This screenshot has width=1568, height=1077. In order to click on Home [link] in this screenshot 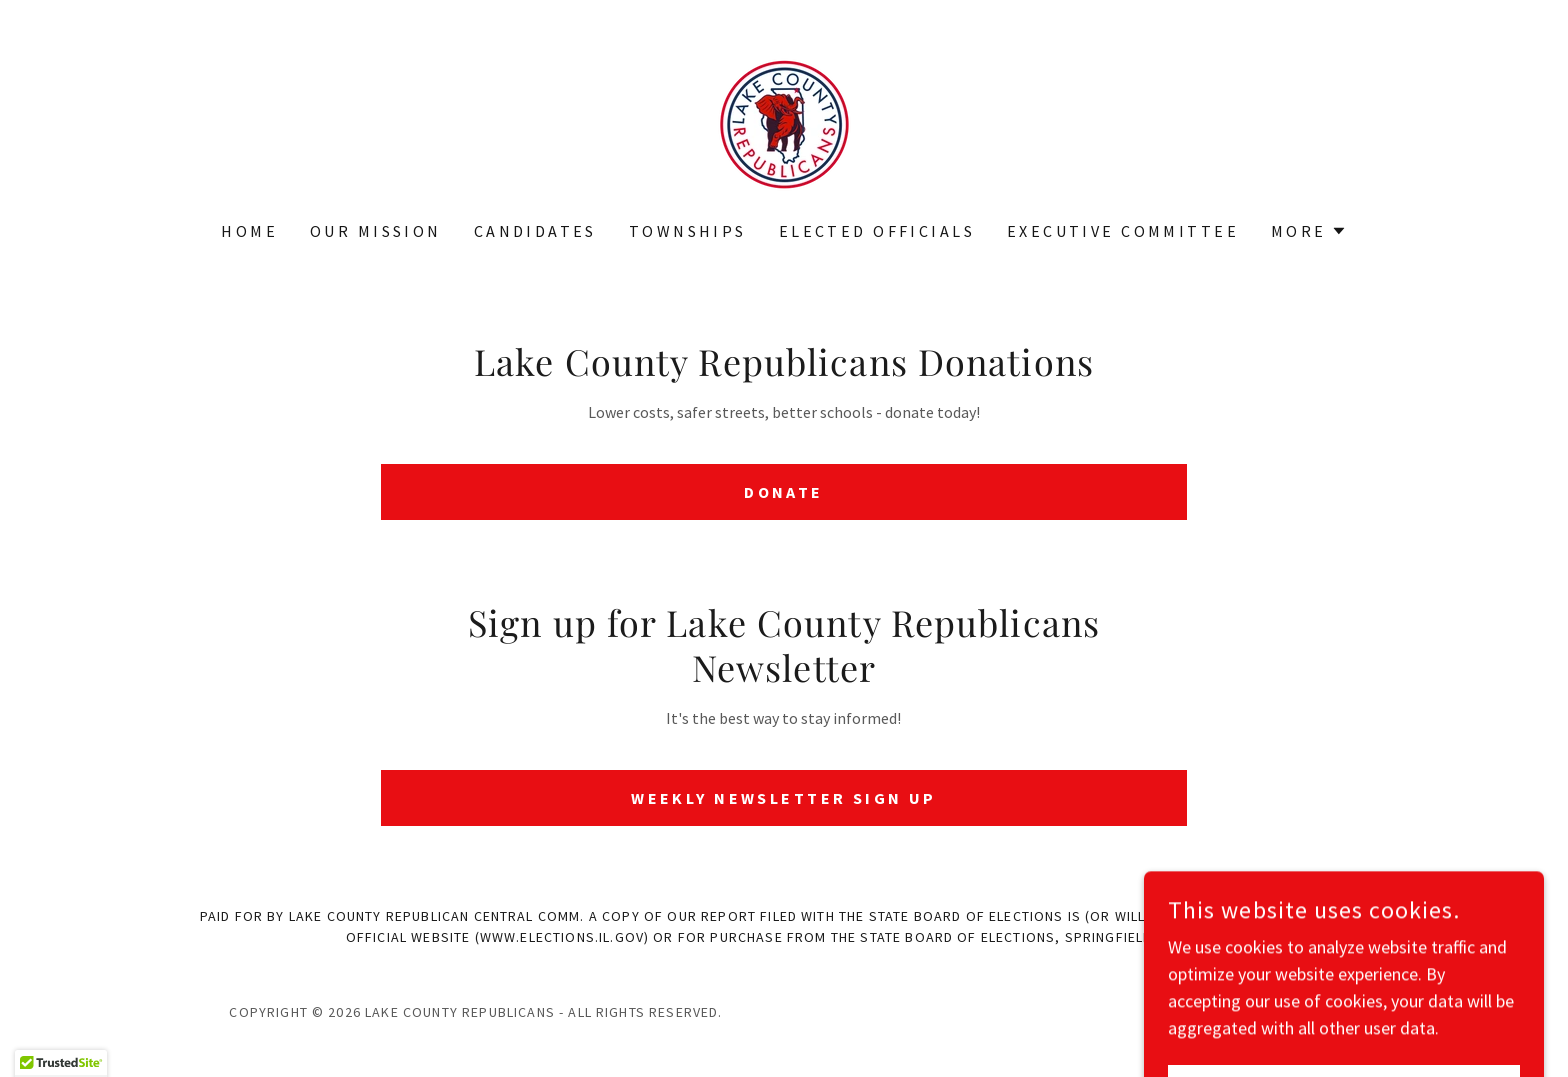, I will do `click(249, 231)`.